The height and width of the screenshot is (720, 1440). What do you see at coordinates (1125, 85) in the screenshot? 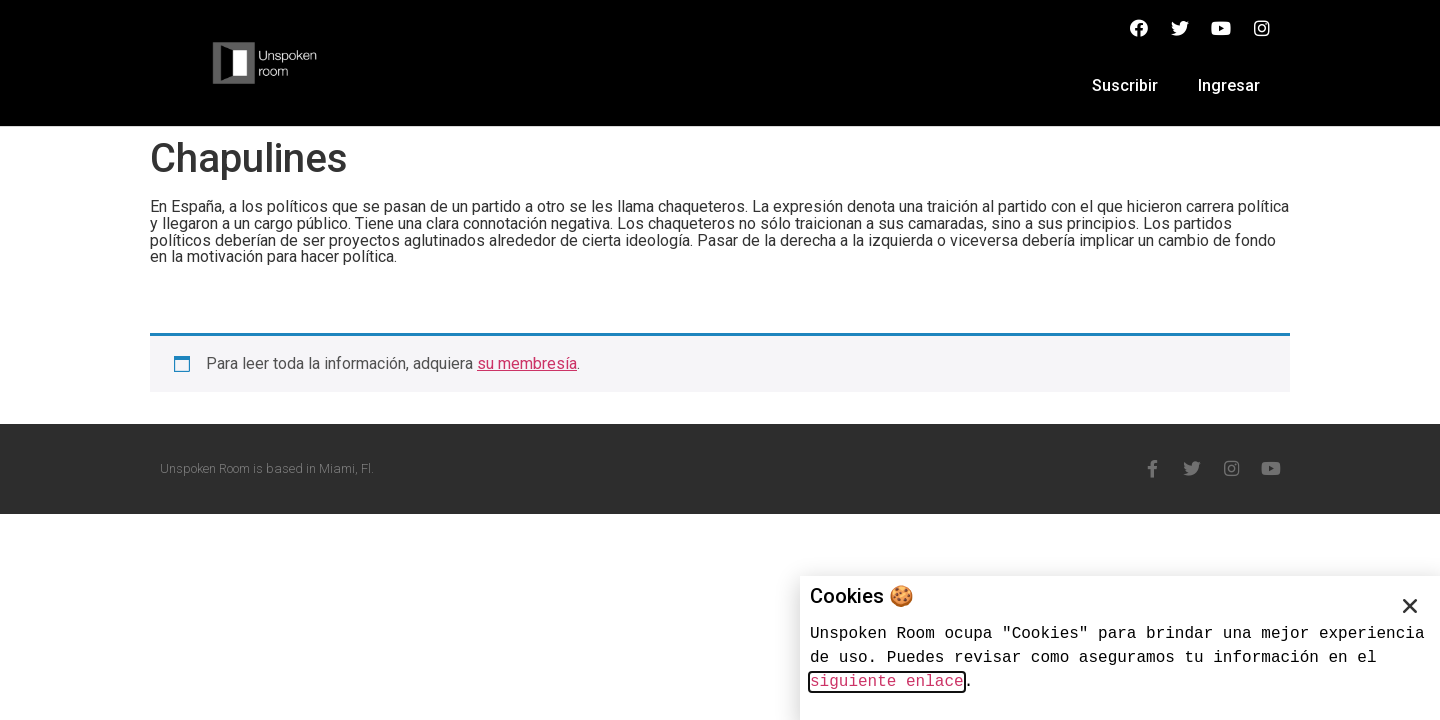
I see `Suscribir` at bounding box center [1125, 85].